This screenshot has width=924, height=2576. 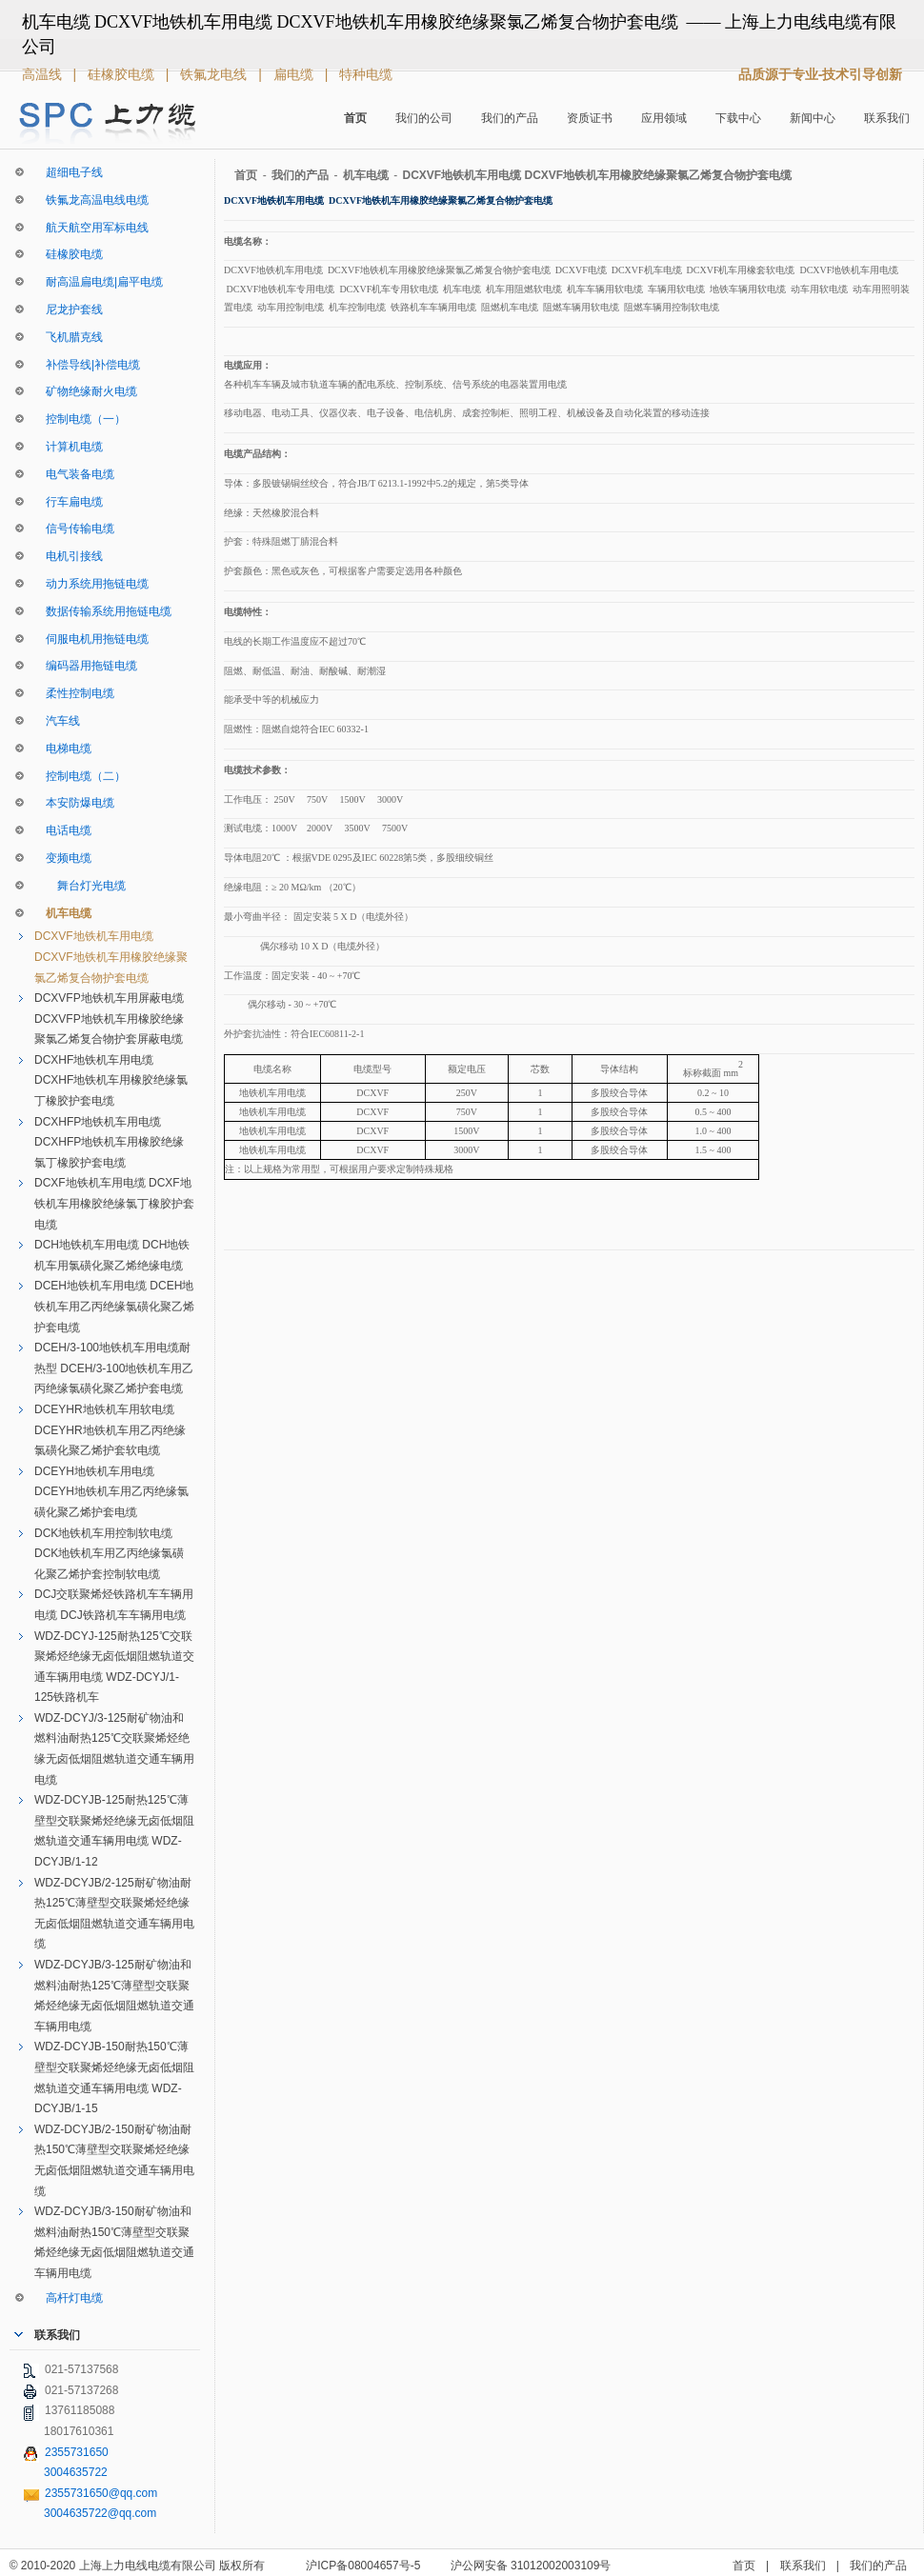 I want to click on 变频电缆, so click(x=62, y=858).